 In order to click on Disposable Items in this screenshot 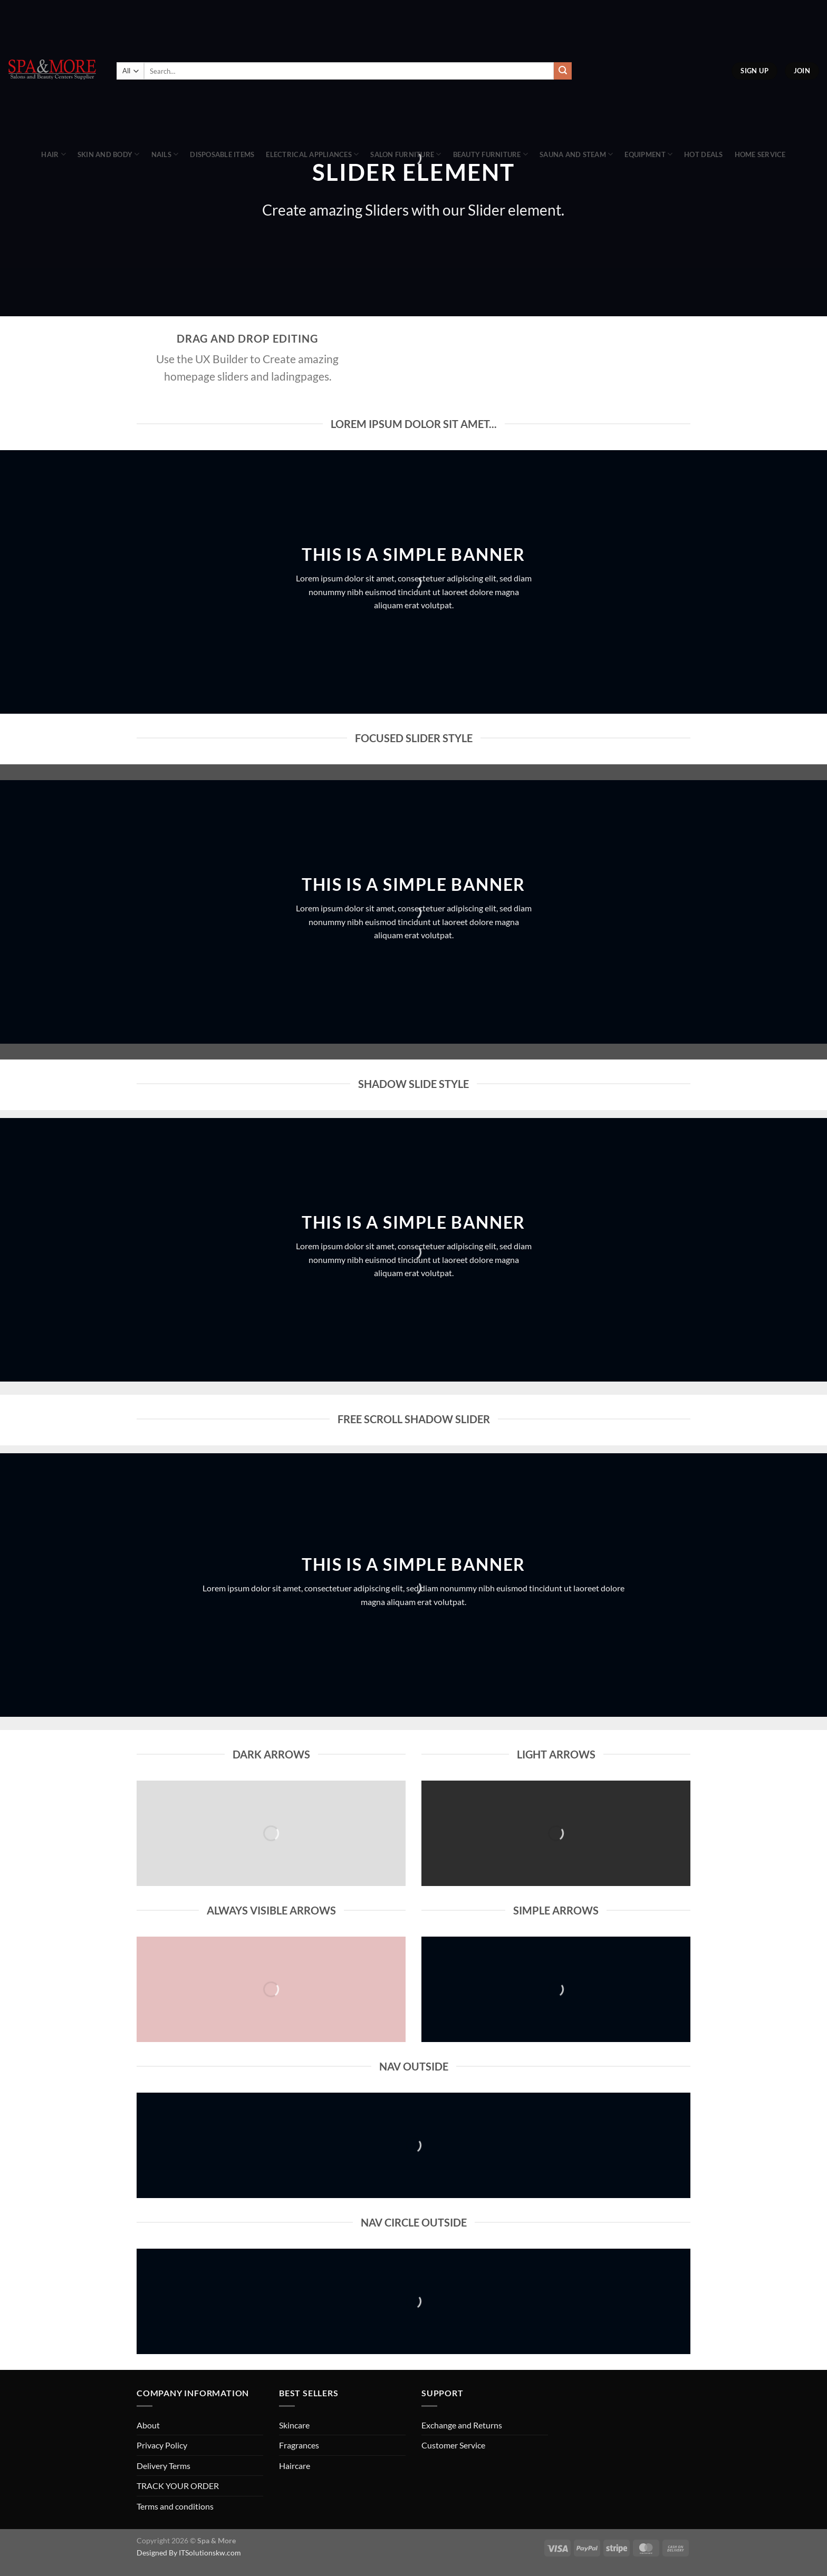, I will do `click(222, 154)`.